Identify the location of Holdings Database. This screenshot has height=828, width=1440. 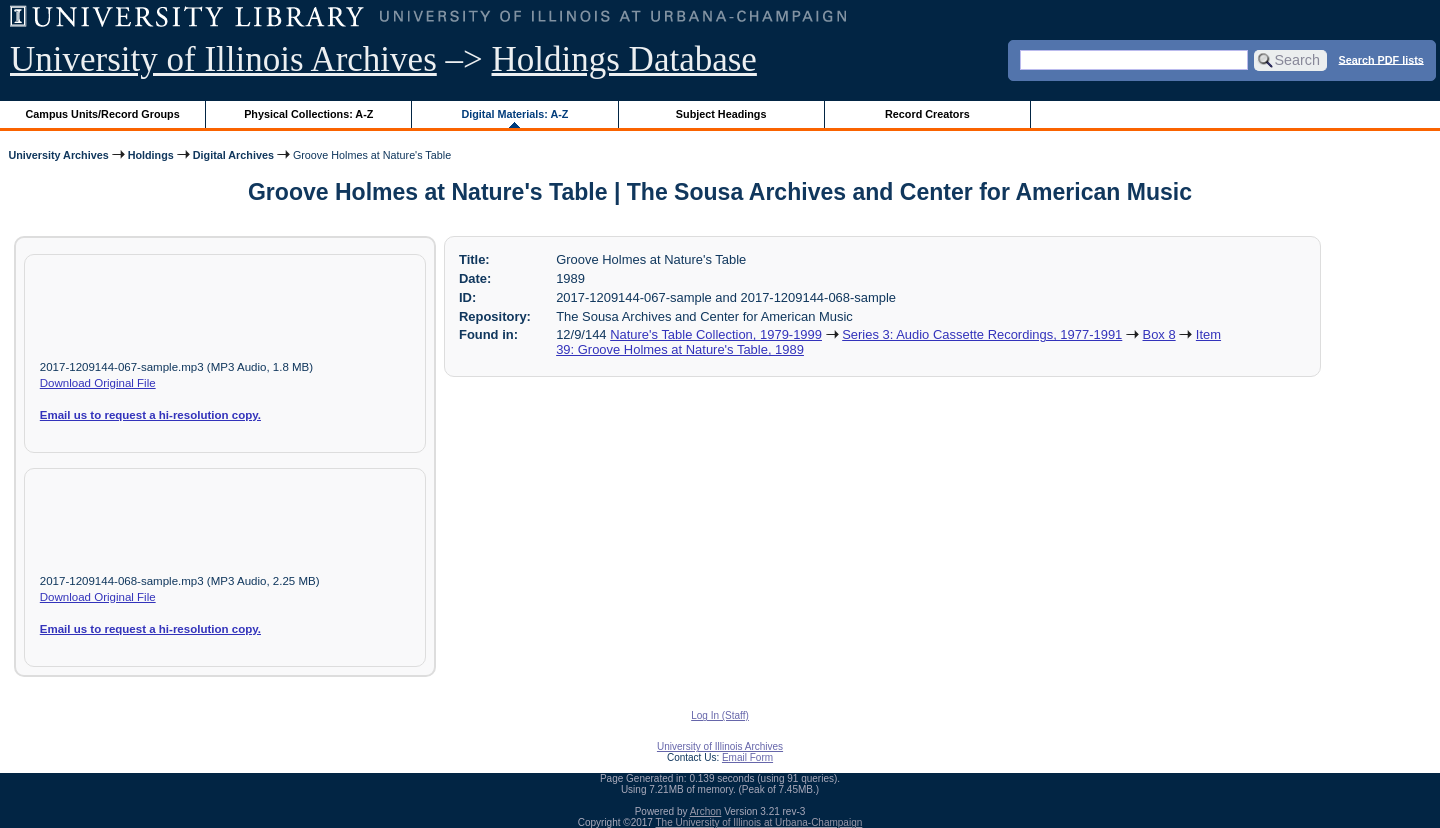
(624, 59).